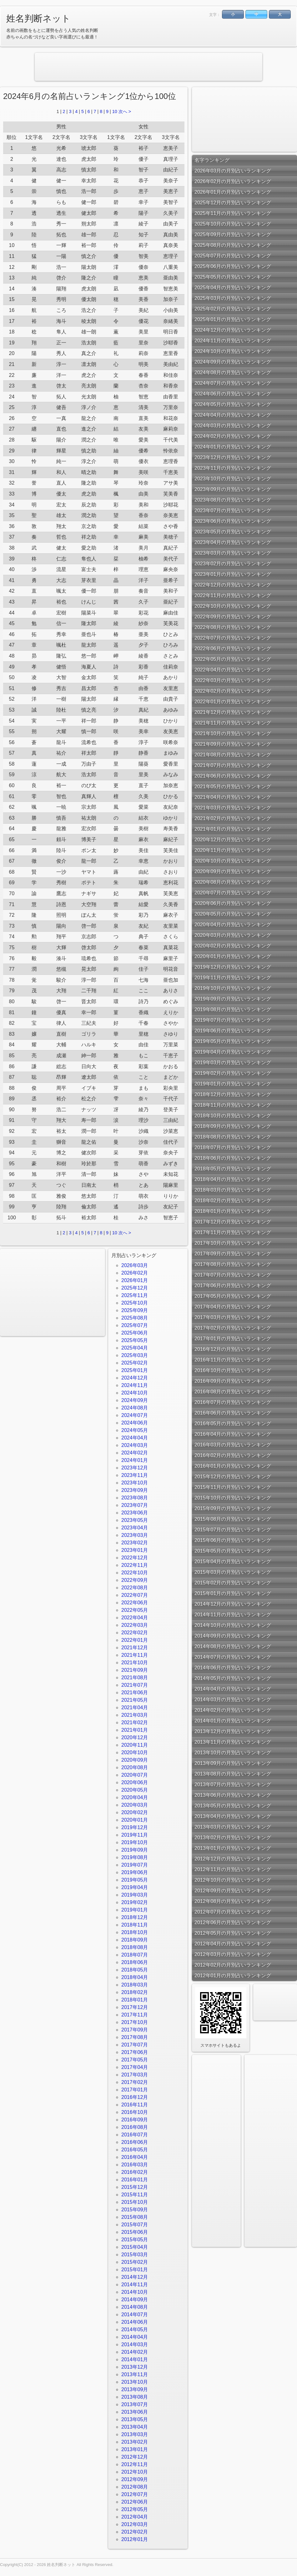 The image size is (297, 2576). Describe the element at coordinates (232, 1816) in the screenshot. I see `2013年04月の月別占いランキング` at that location.